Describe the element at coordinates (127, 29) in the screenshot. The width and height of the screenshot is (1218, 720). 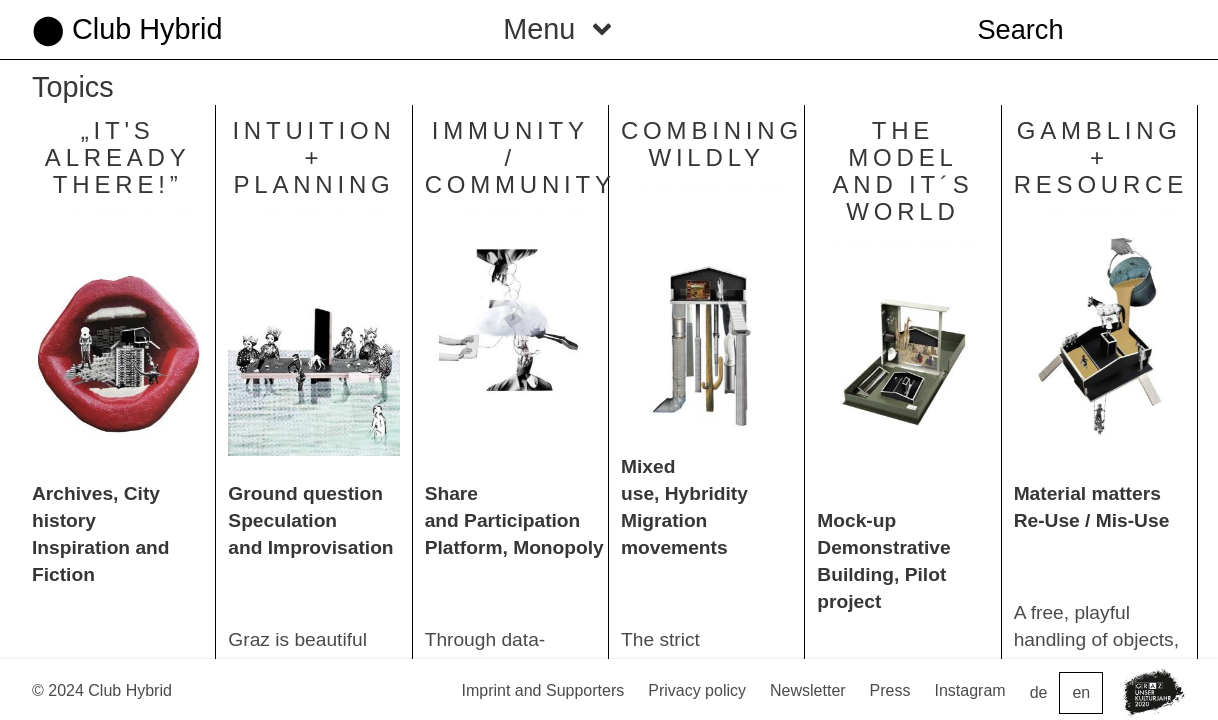
I see `⬤ Club Hybrid` at that location.